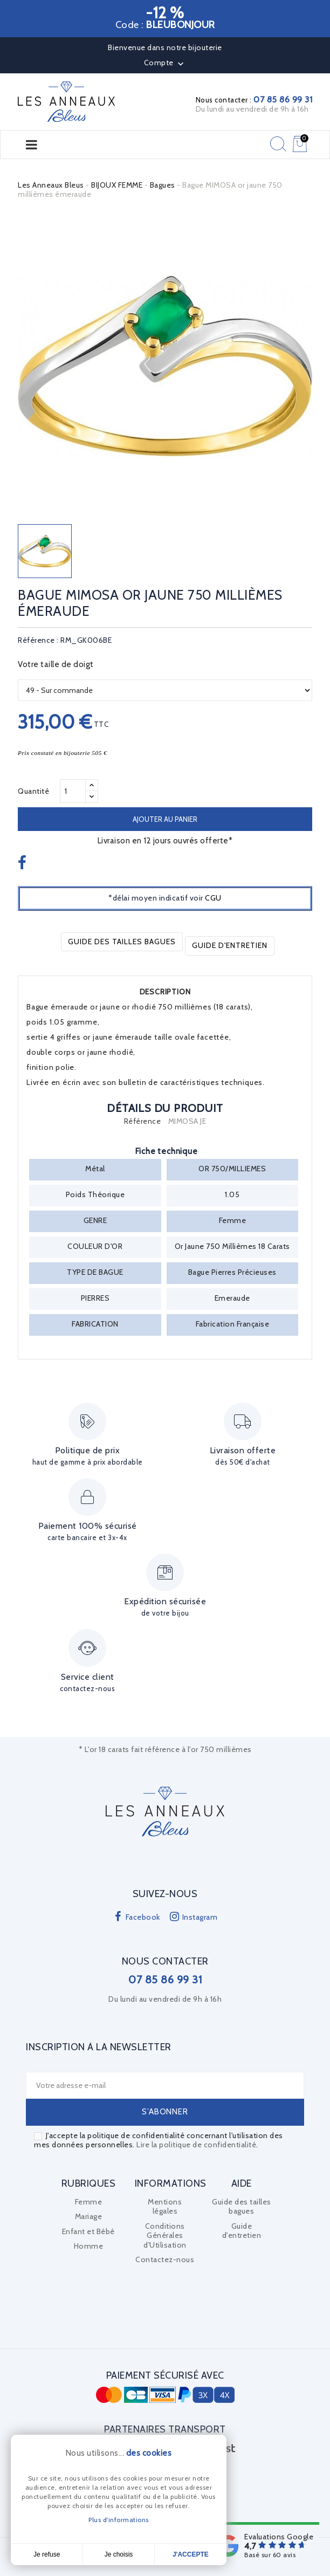 This screenshot has height=2576, width=330. Describe the element at coordinates (142, 1121) in the screenshot. I see `Référence` at that location.